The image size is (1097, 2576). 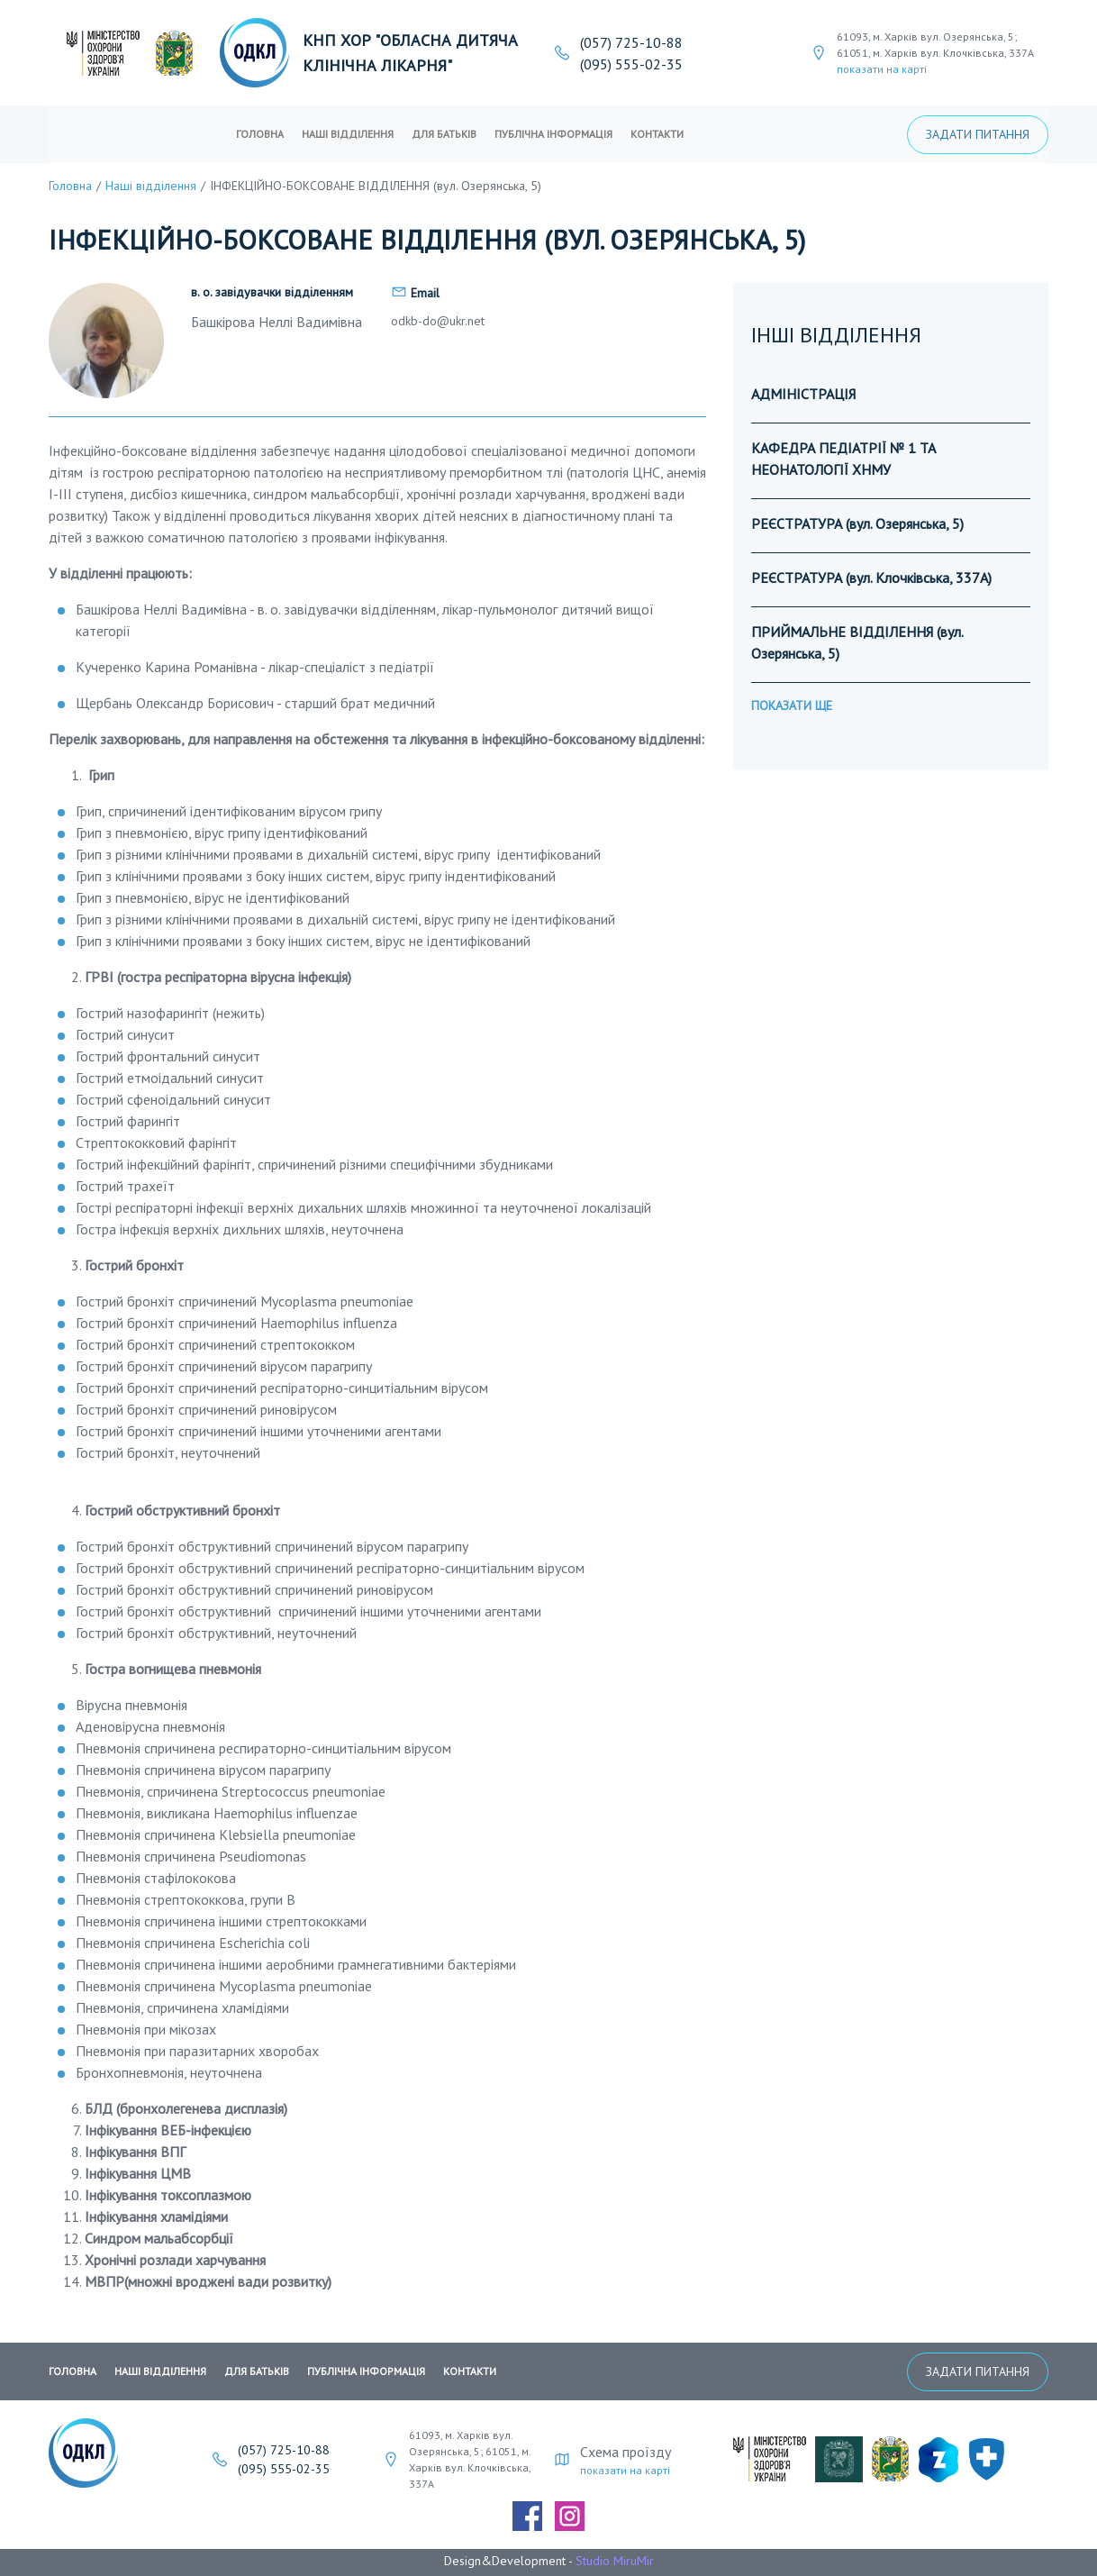 I want to click on Для батьків, so click(x=444, y=134).